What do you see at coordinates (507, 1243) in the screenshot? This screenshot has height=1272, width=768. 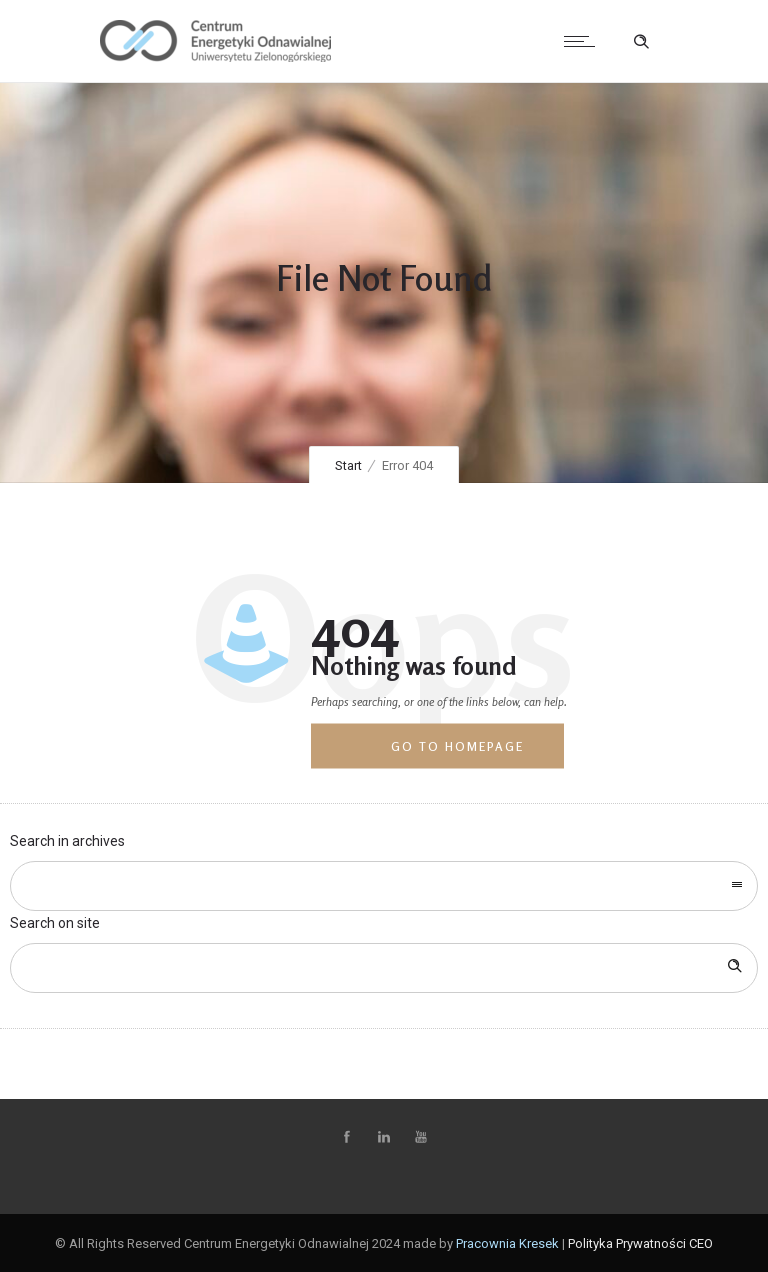 I see `Pracownia Kresek` at bounding box center [507, 1243].